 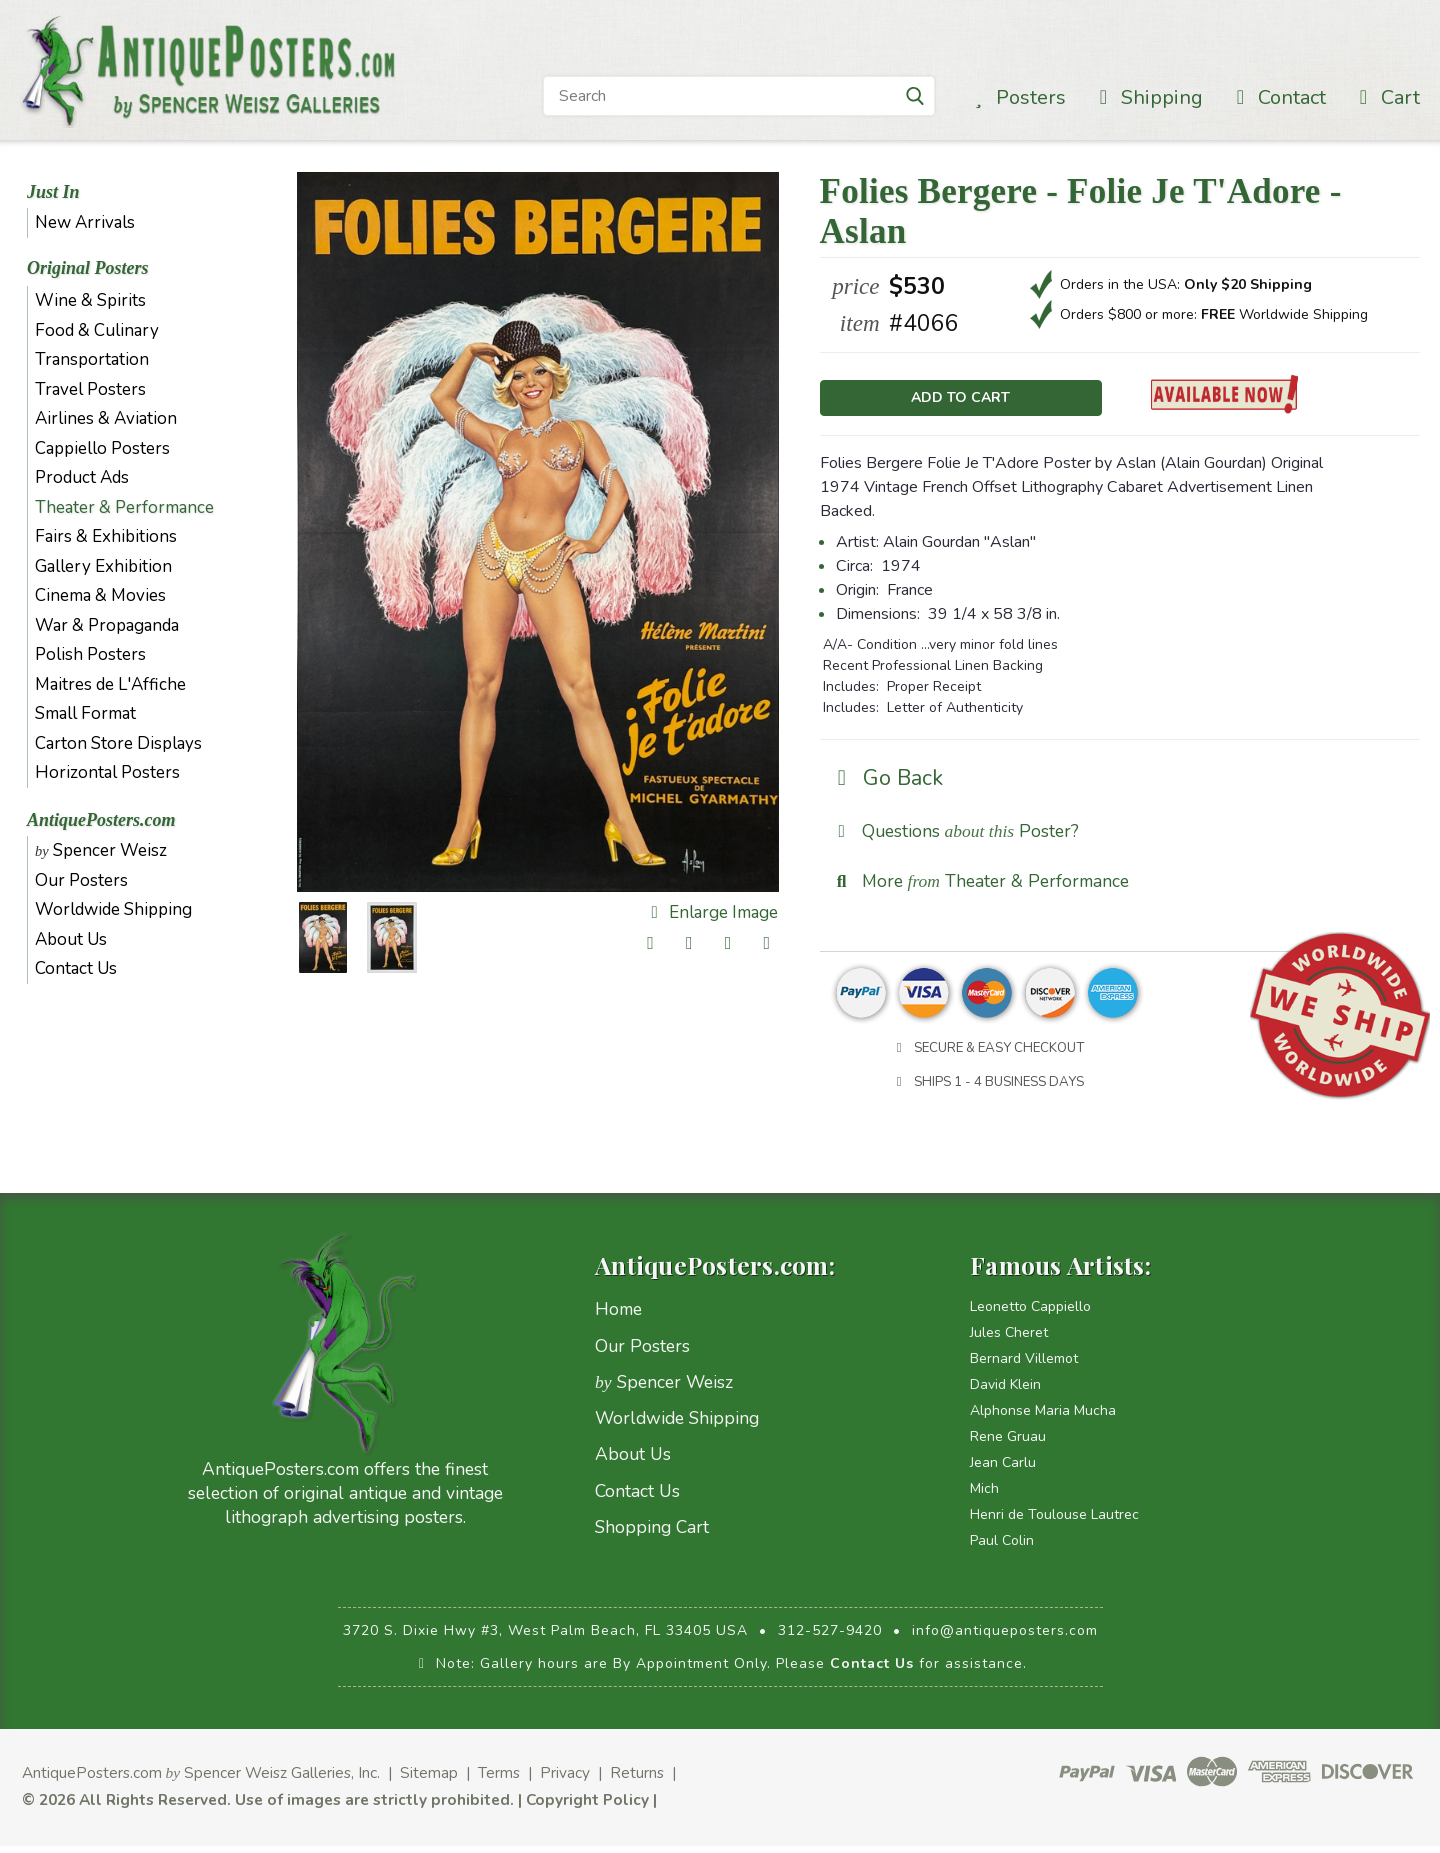 I want to click on Returns, so click(x=637, y=1780).